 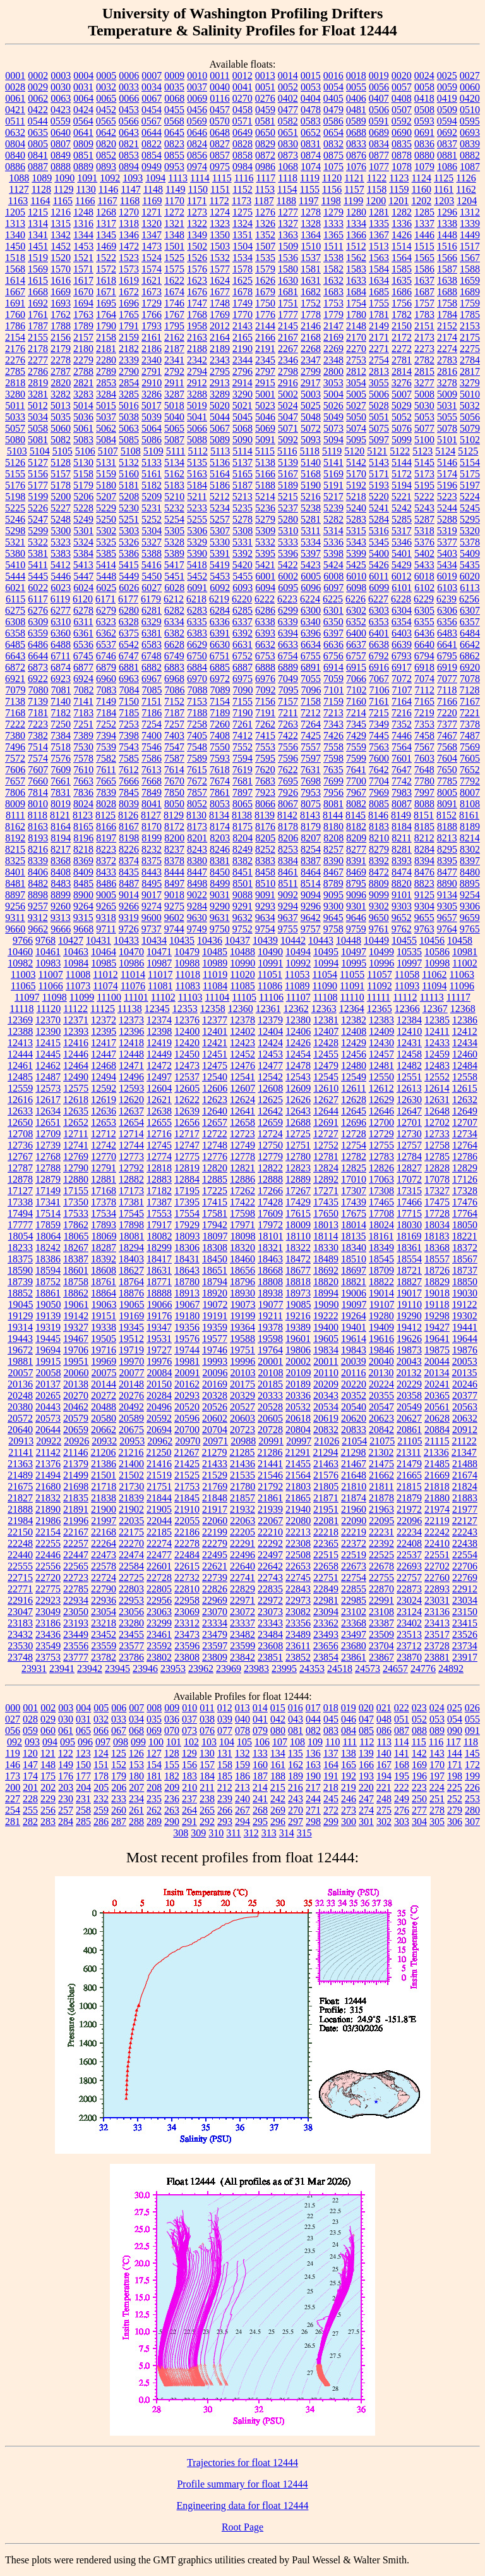 I want to click on 22745, so click(x=298, y=1577).